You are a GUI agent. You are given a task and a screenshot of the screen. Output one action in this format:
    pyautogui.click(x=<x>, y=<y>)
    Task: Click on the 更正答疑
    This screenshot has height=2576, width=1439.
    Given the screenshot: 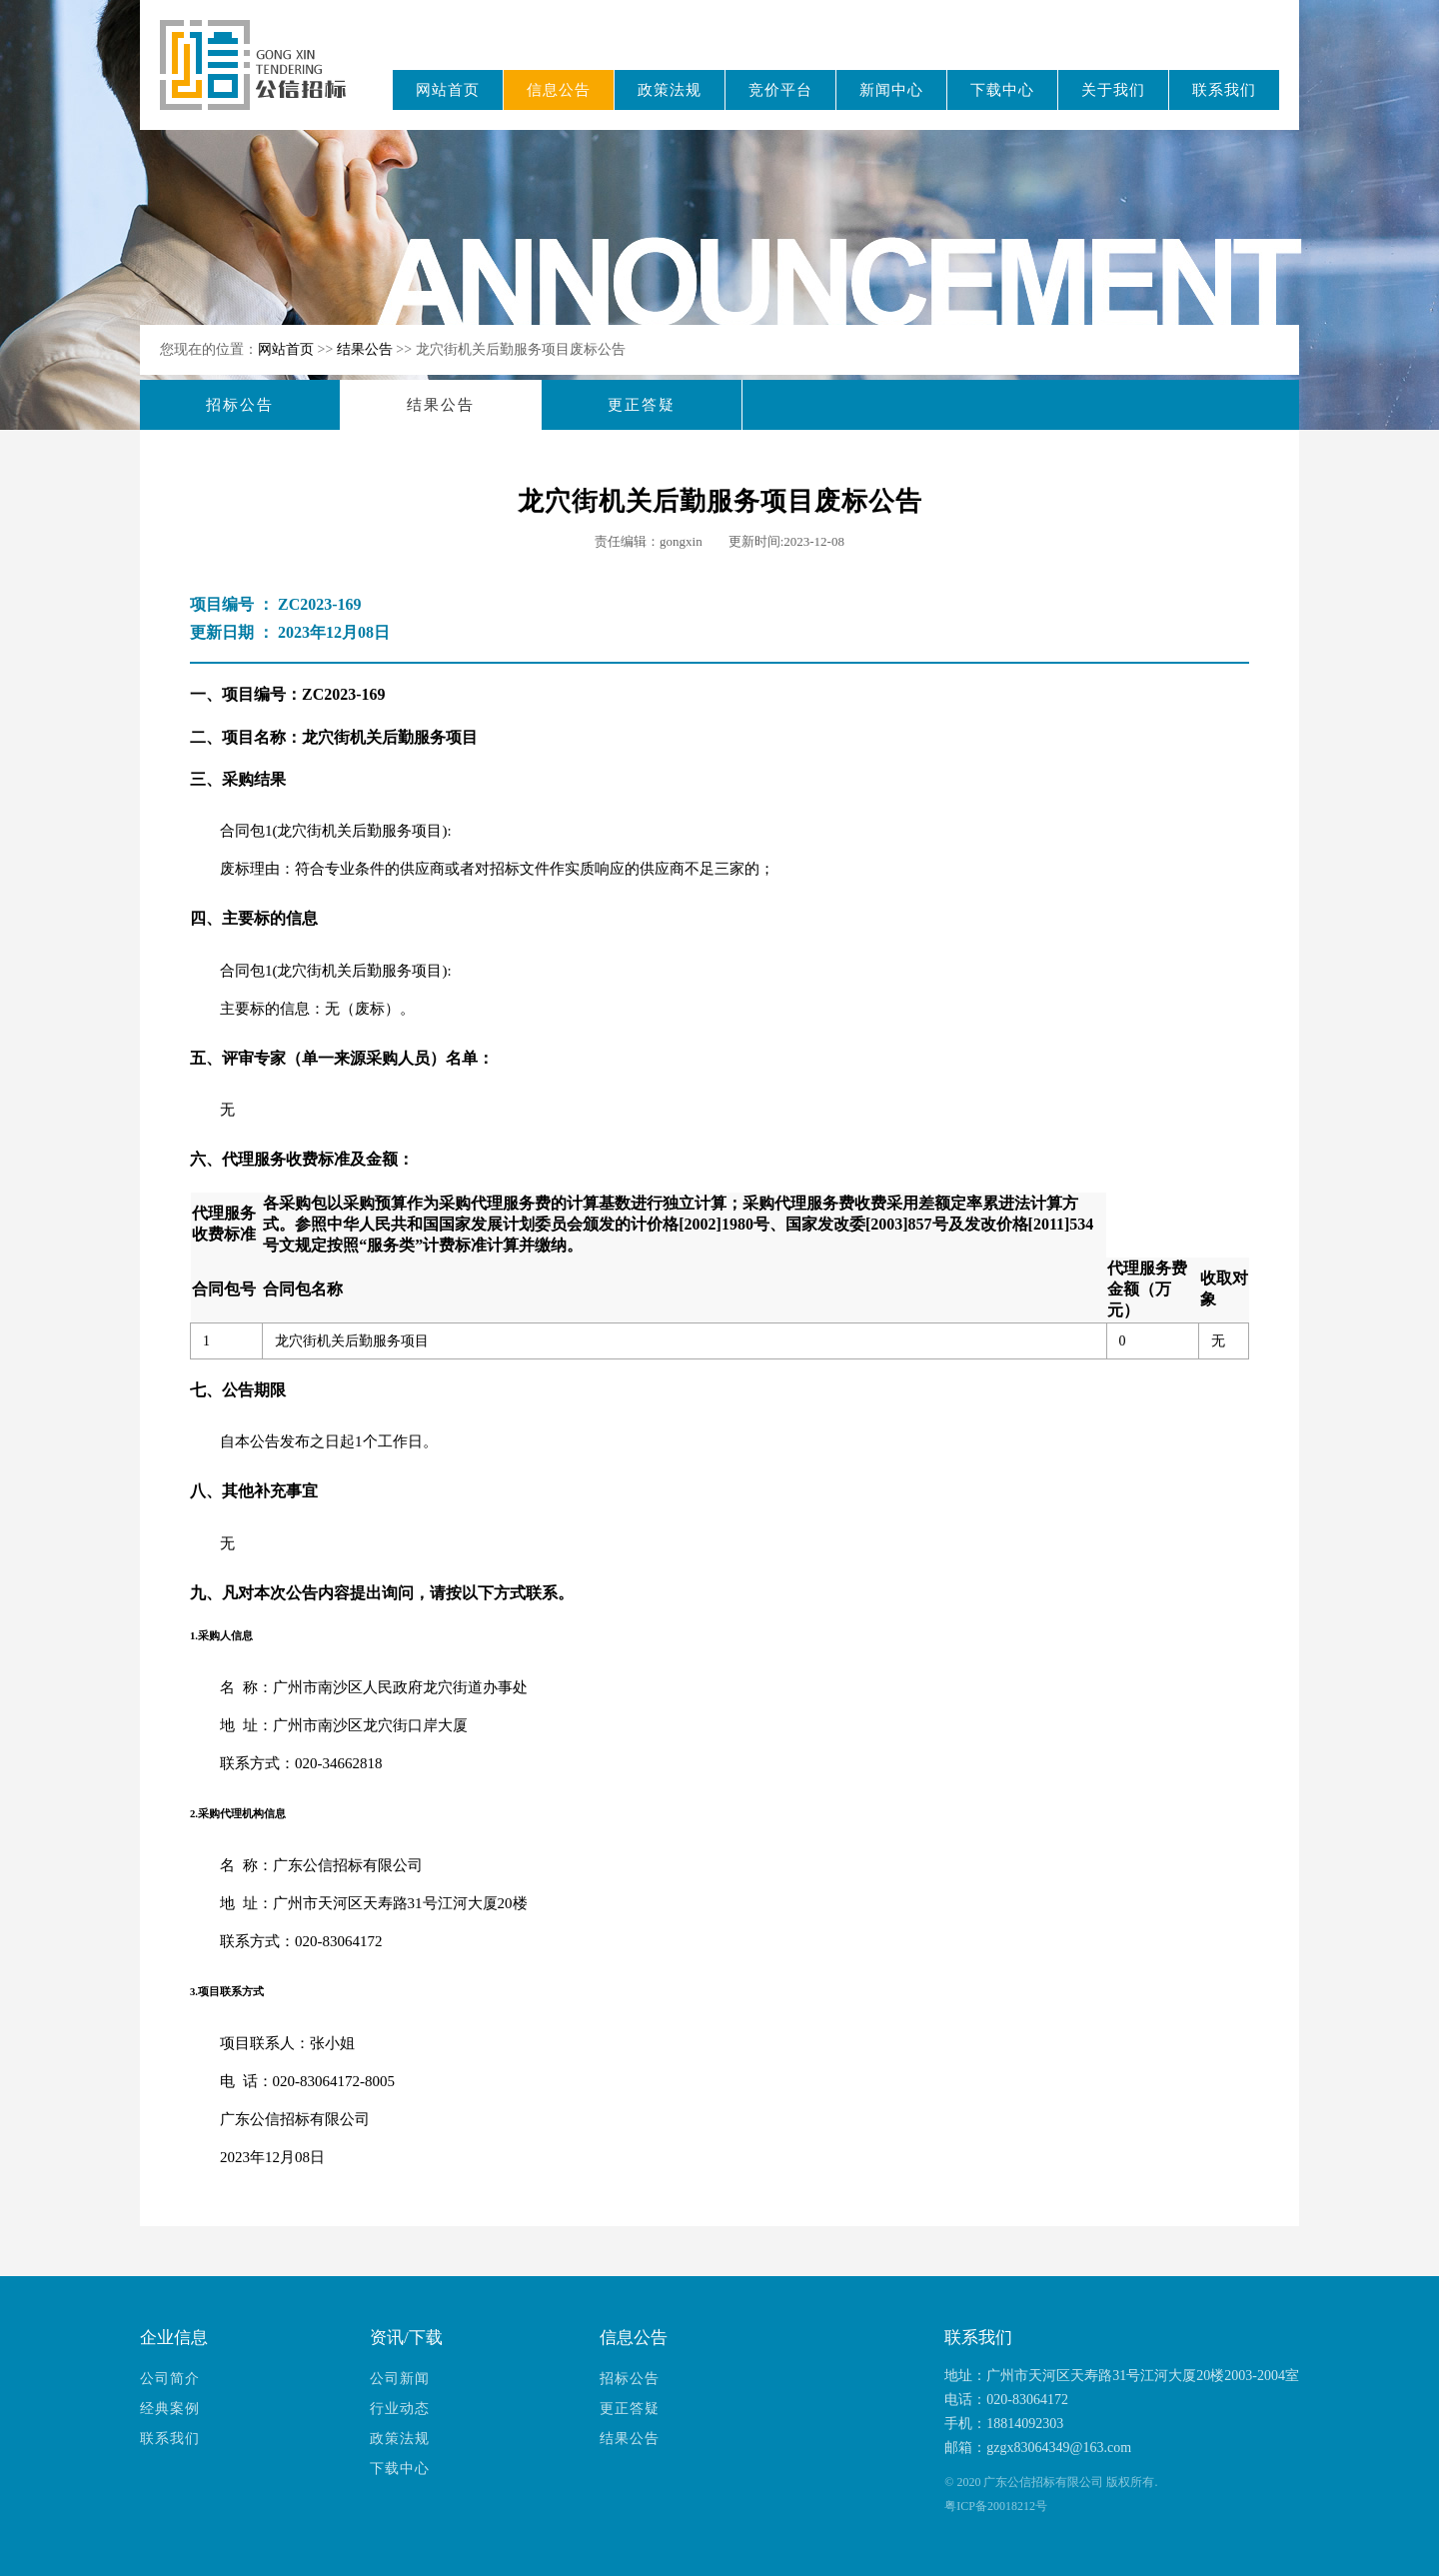 What is the action you would take?
    pyautogui.click(x=642, y=405)
    